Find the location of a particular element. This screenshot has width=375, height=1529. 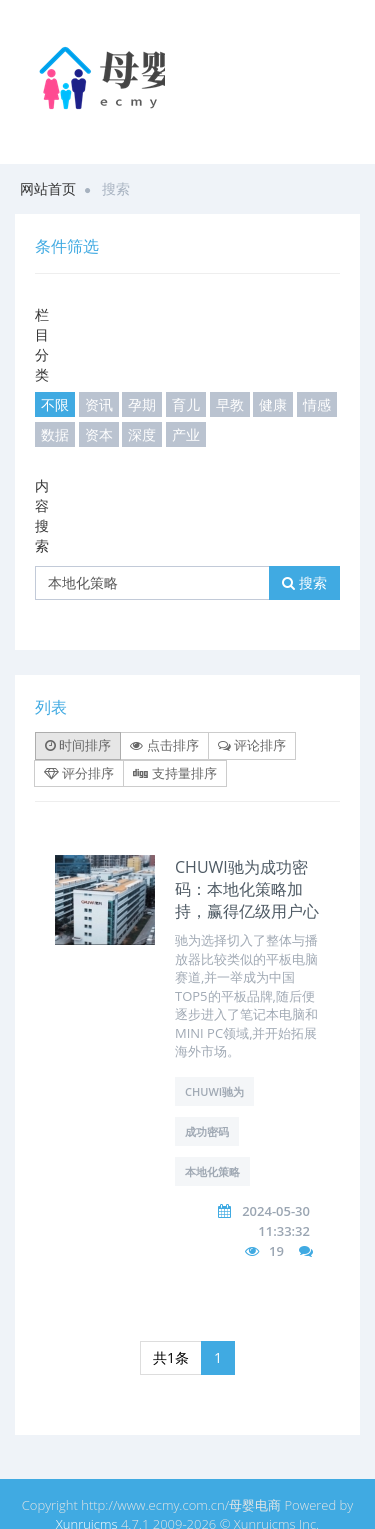

育儿 is located at coordinates (186, 404).